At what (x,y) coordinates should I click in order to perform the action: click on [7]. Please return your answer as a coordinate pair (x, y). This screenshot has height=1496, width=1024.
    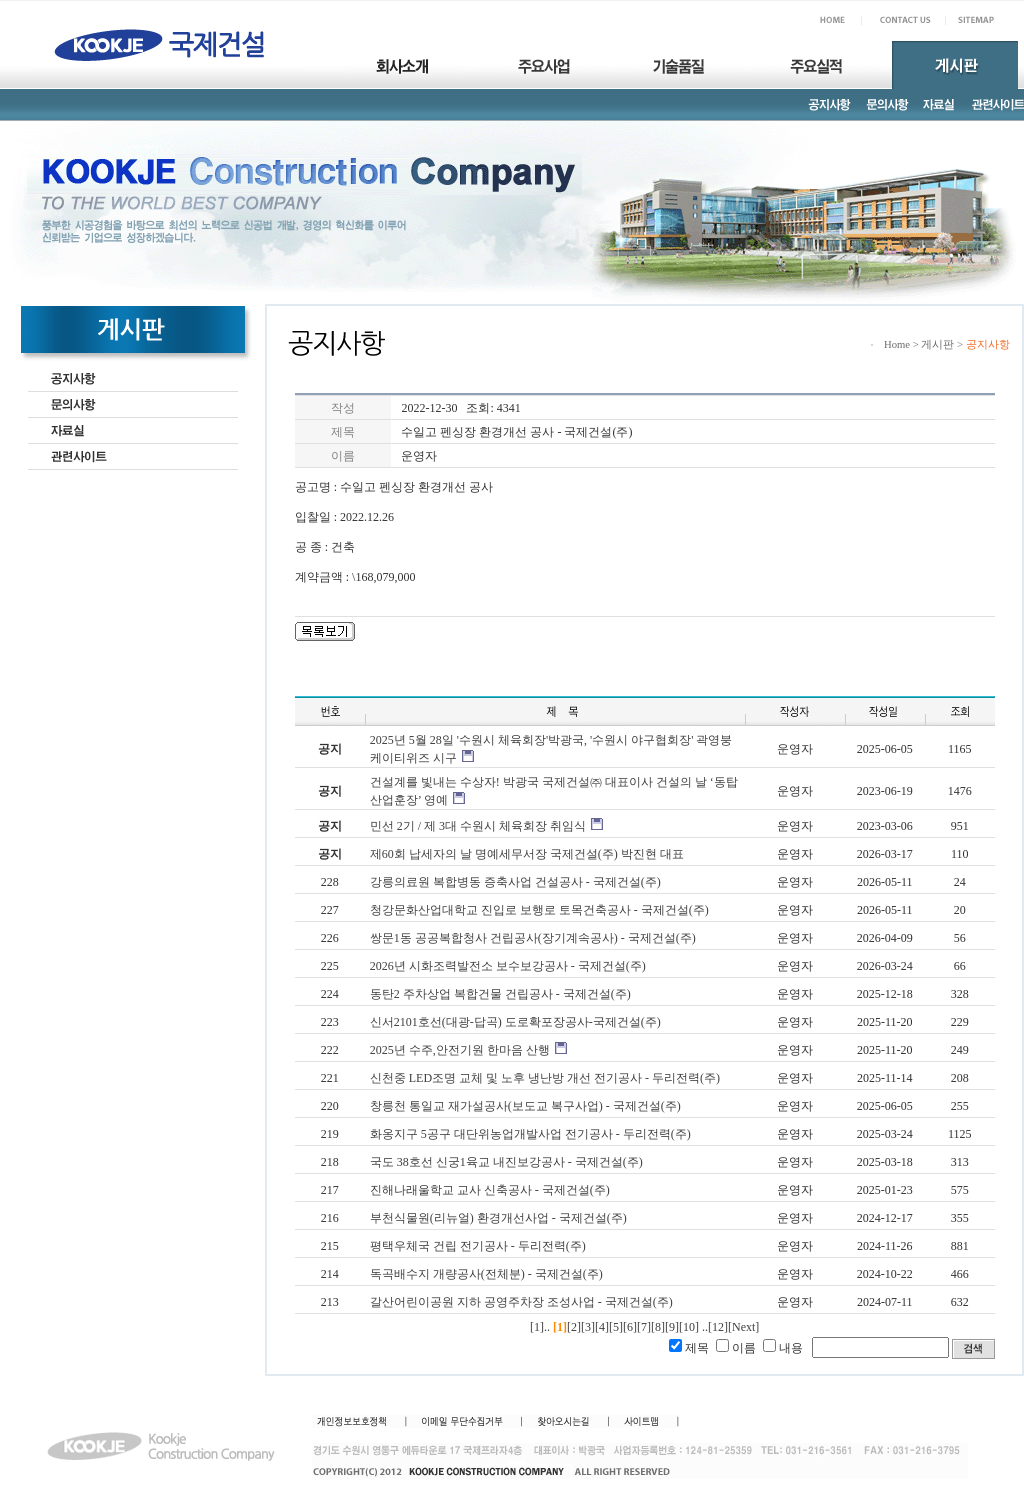
    Looking at the image, I should click on (644, 1327).